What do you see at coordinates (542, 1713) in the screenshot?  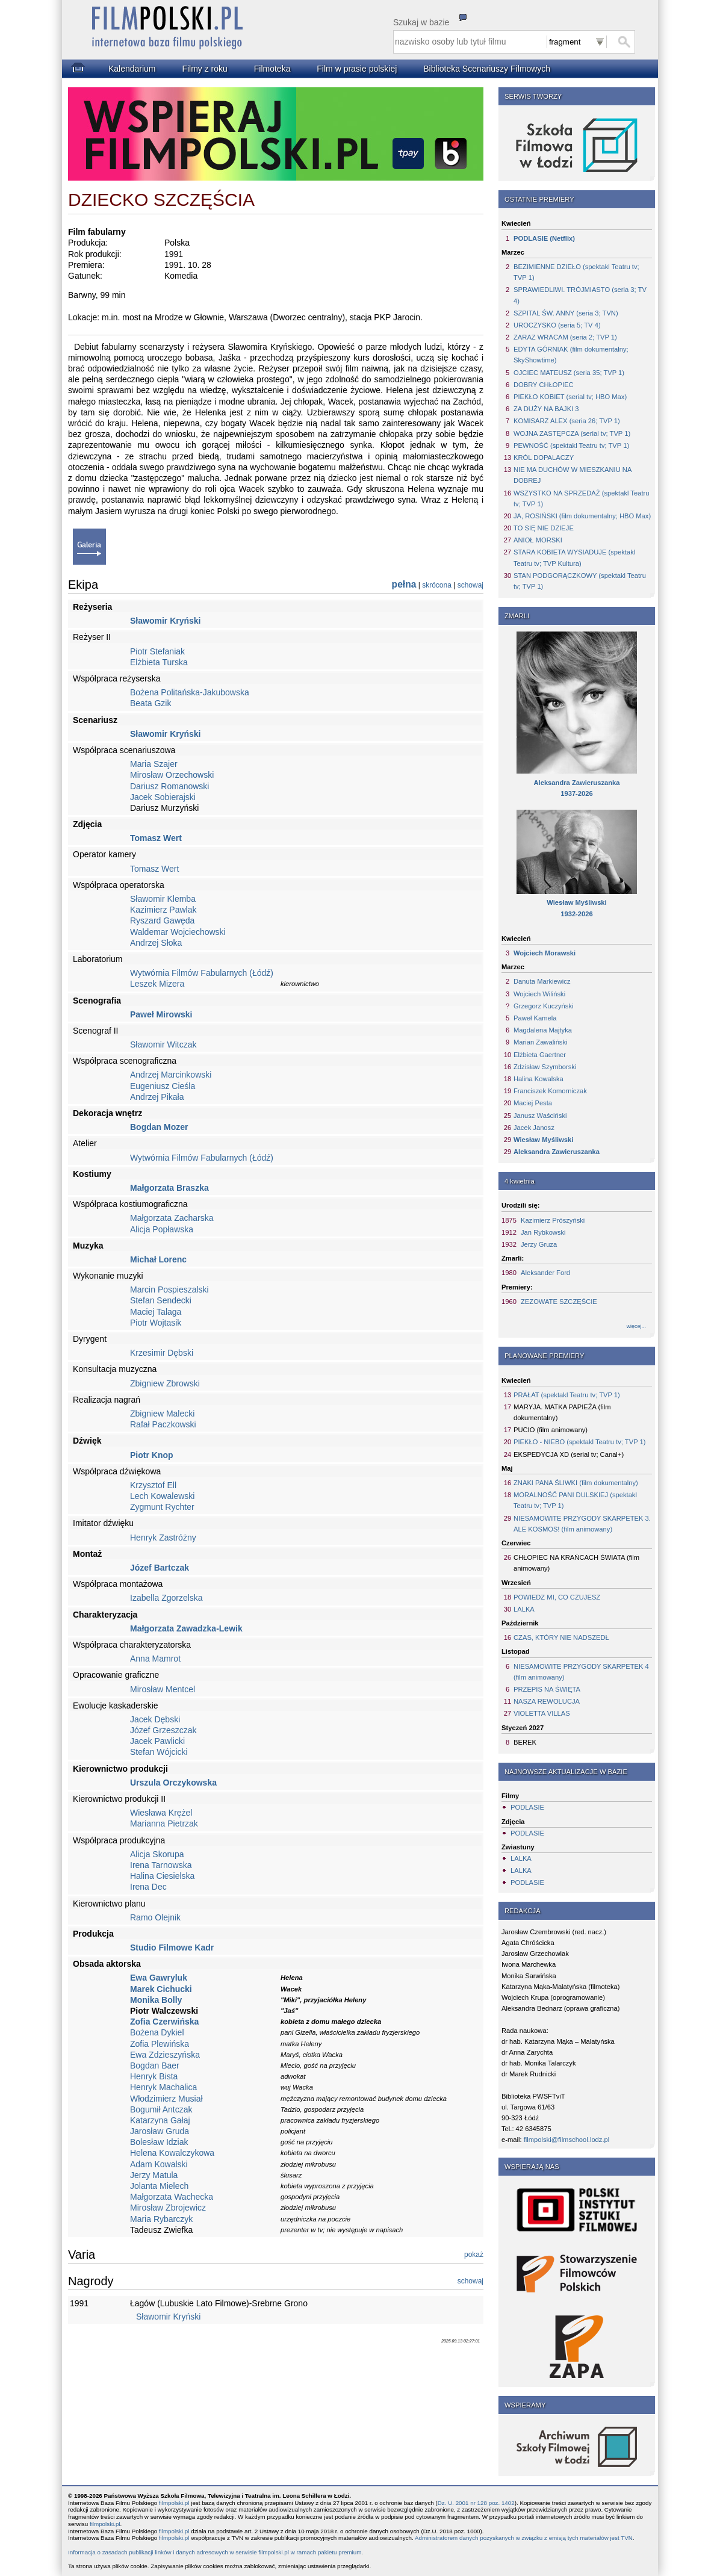 I see `VIOLETTA VILLAS` at bounding box center [542, 1713].